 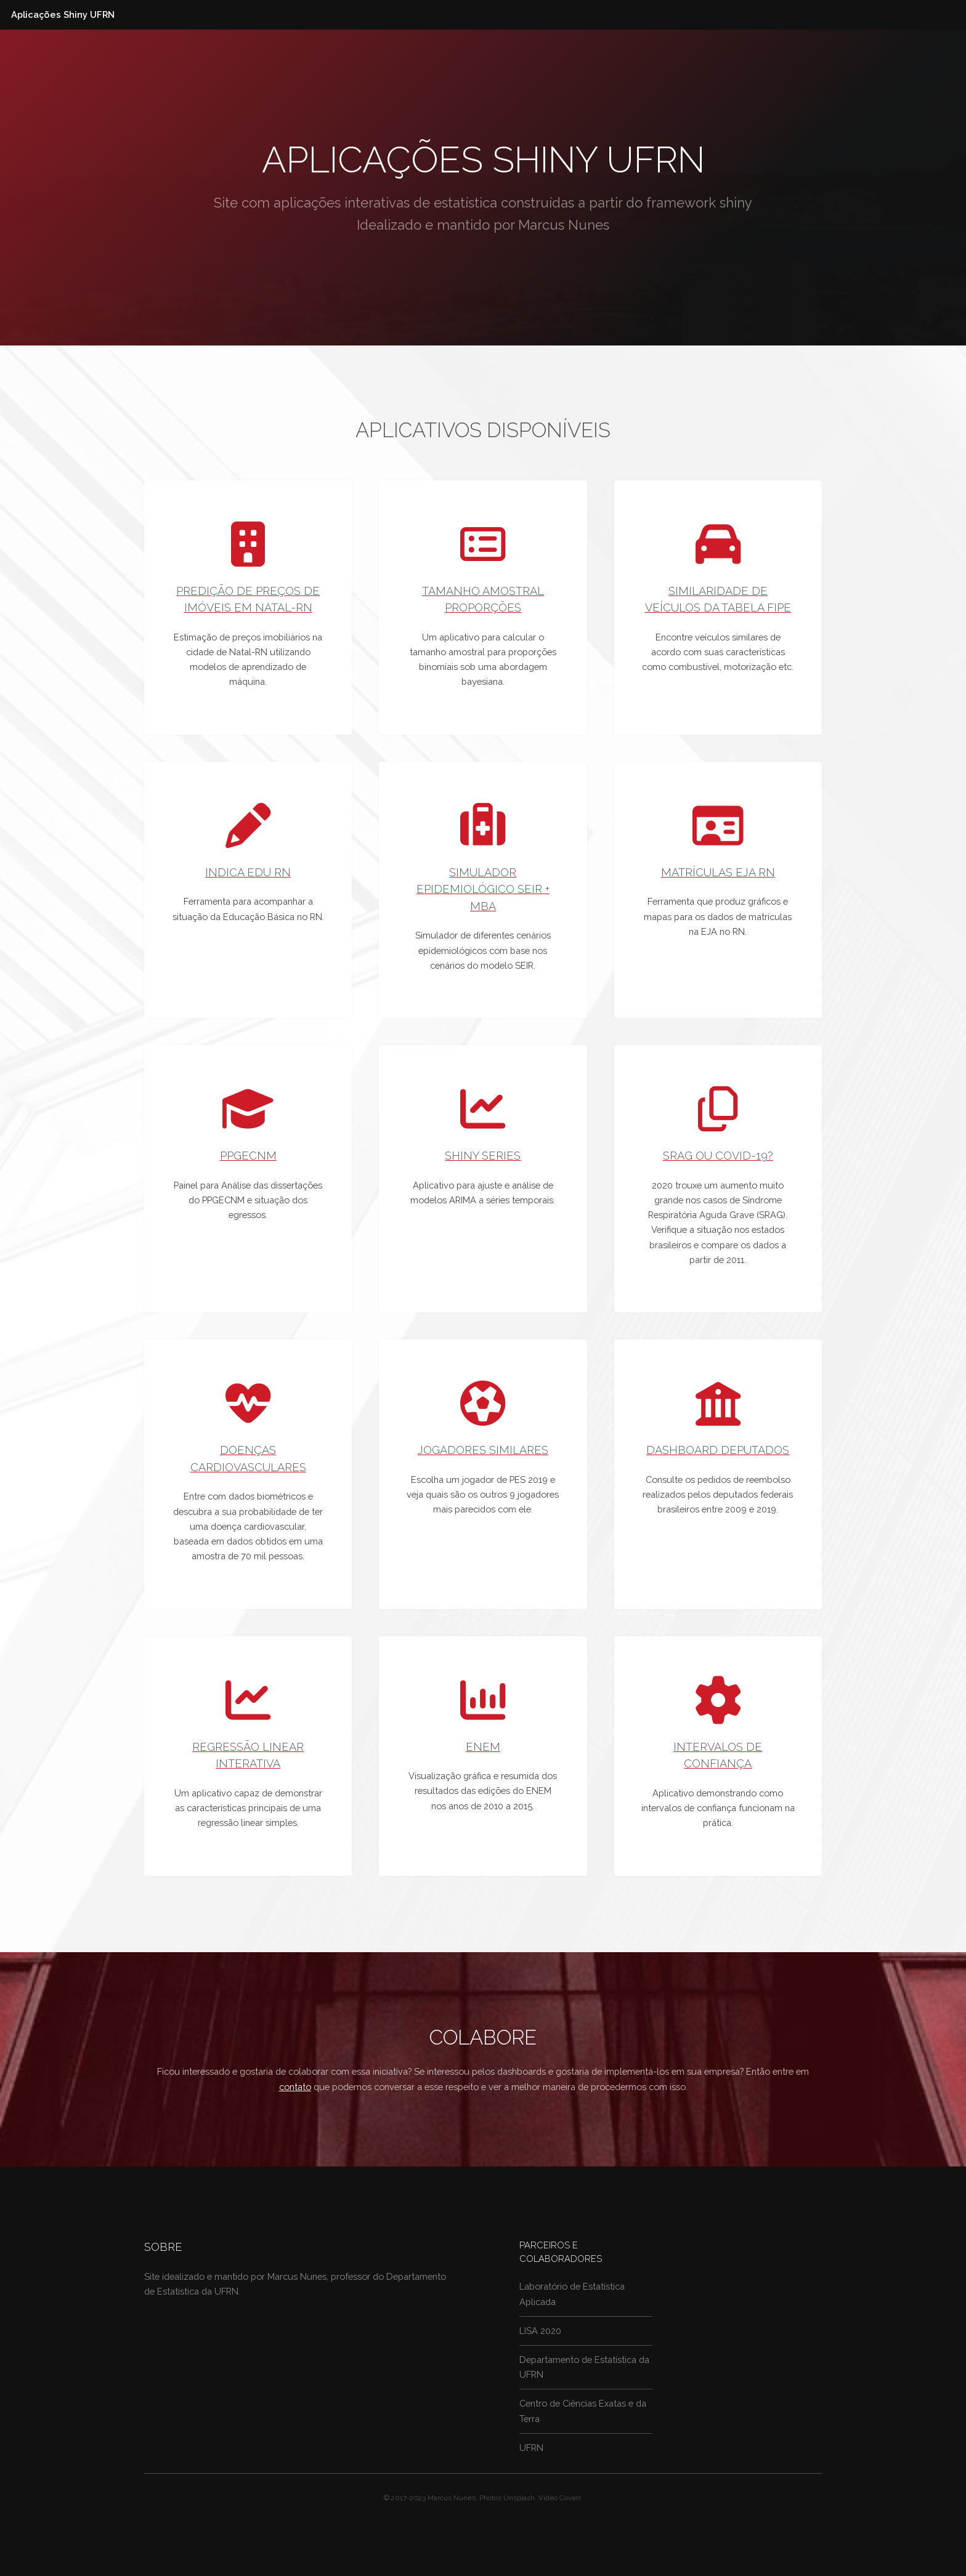 What do you see at coordinates (531, 2447) in the screenshot?
I see `UFRN` at bounding box center [531, 2447].